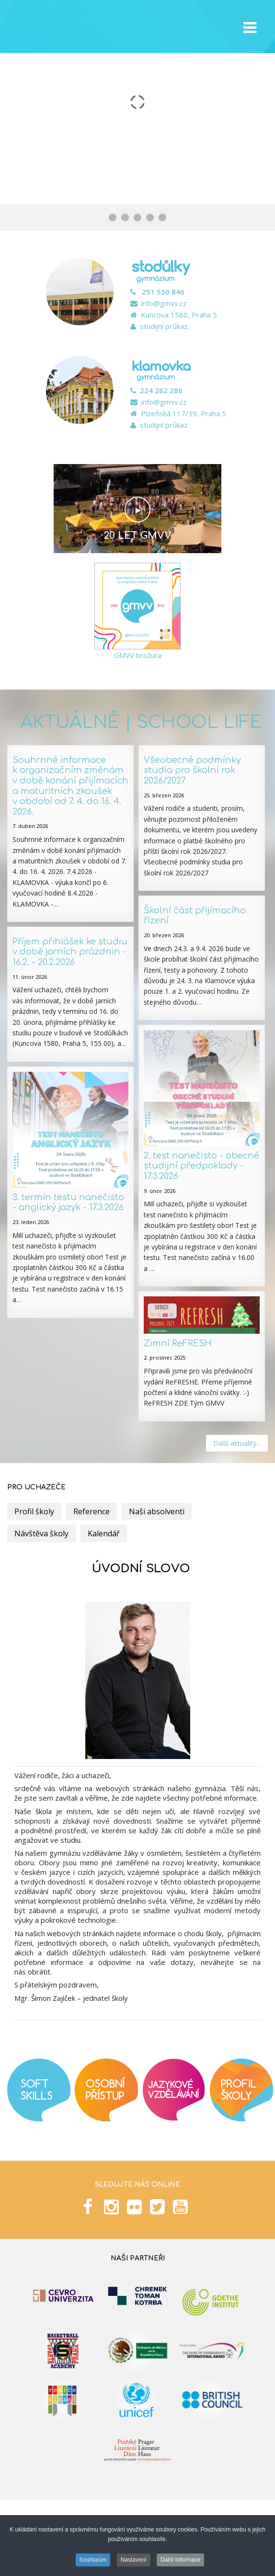  I want to click on [Show slide 2], so click(125, 217).